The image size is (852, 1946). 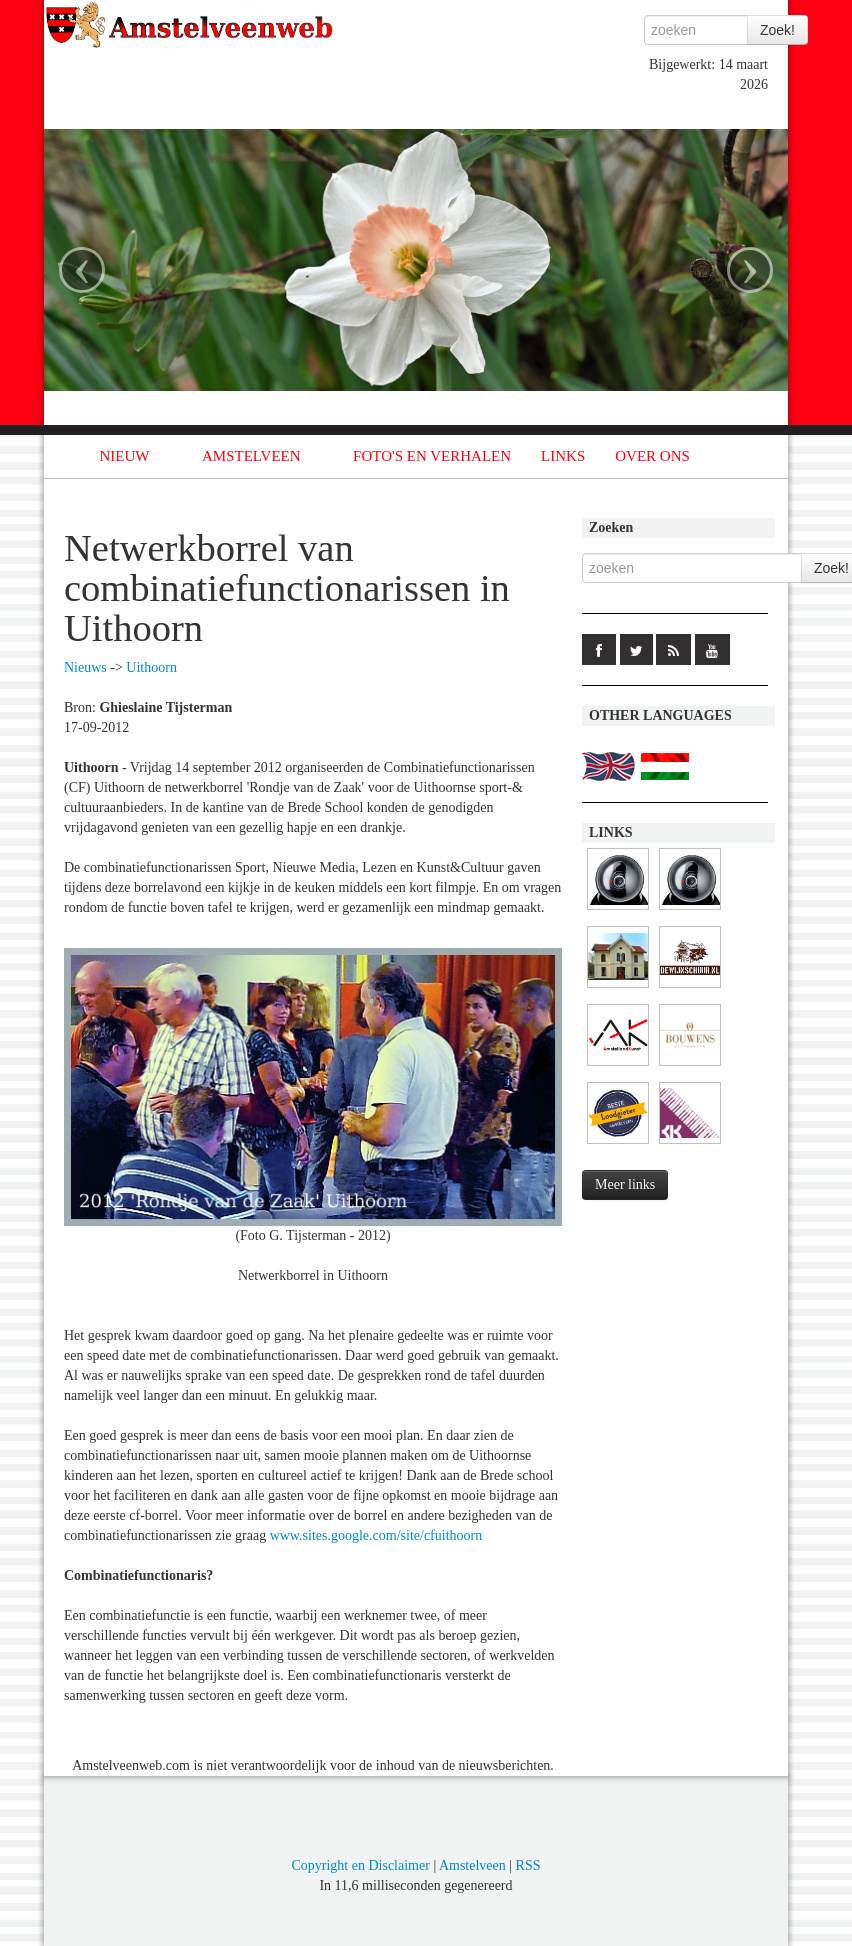 What do you see at coordinates (625, 1184) in the screenshot?
I see `Meer links` at bounding box center [625, 1184].